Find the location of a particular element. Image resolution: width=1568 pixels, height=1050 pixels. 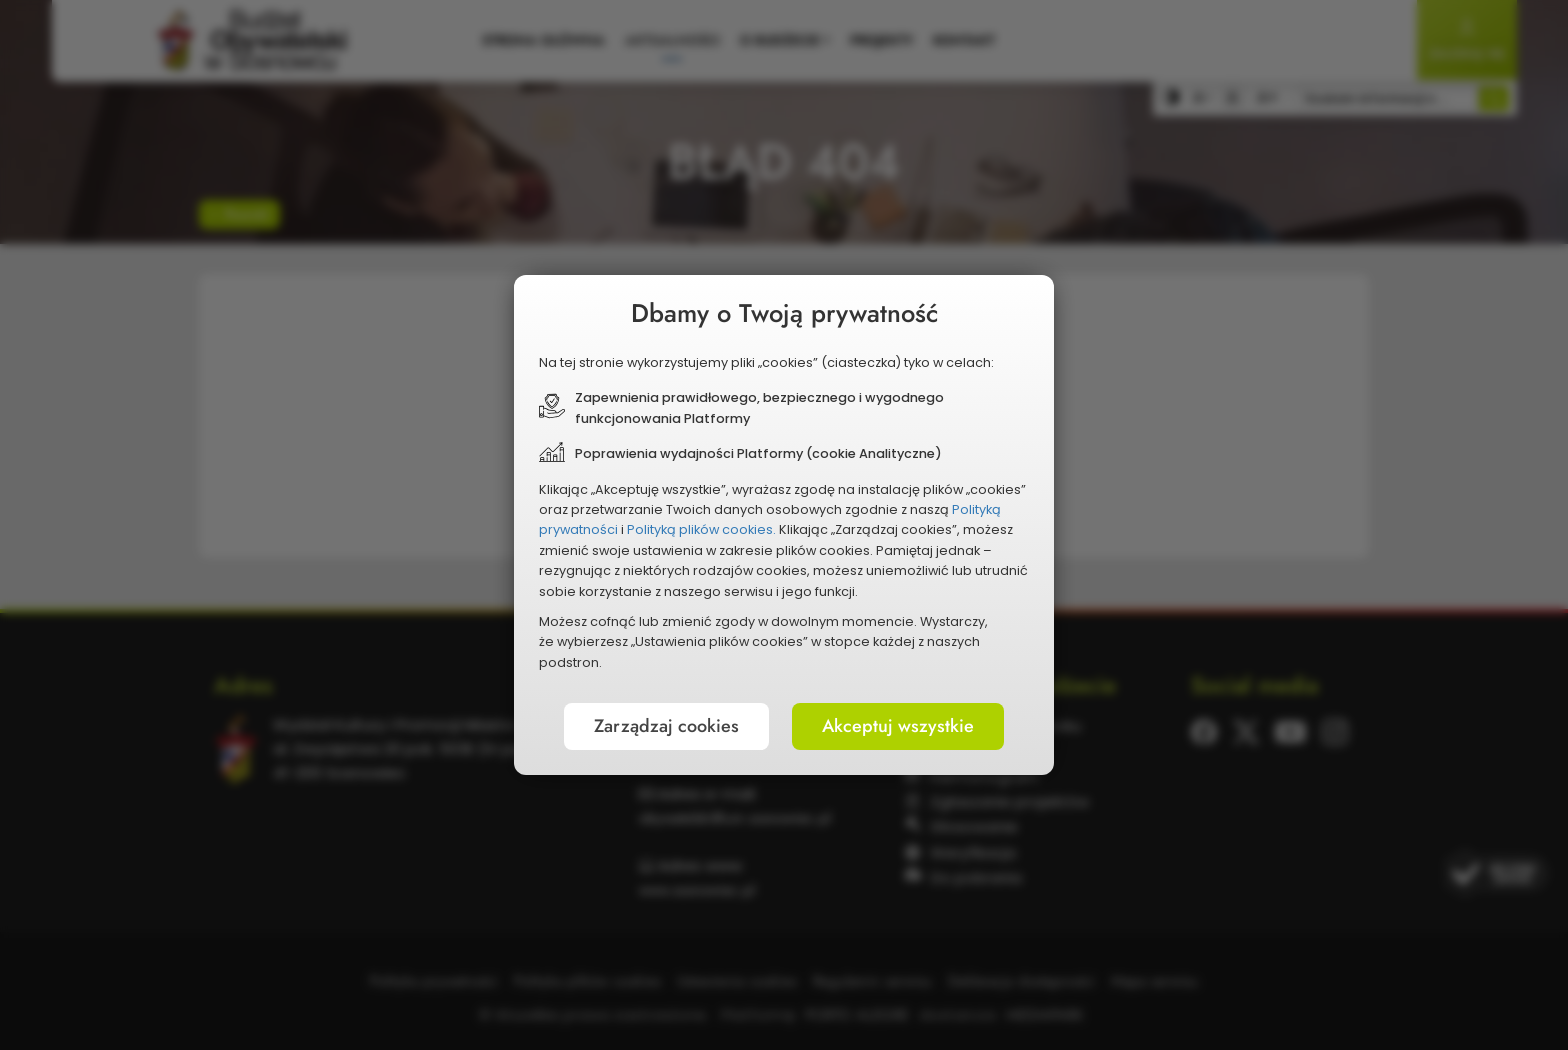

Polityką plików cookies. is located at coordinates (701, 529).